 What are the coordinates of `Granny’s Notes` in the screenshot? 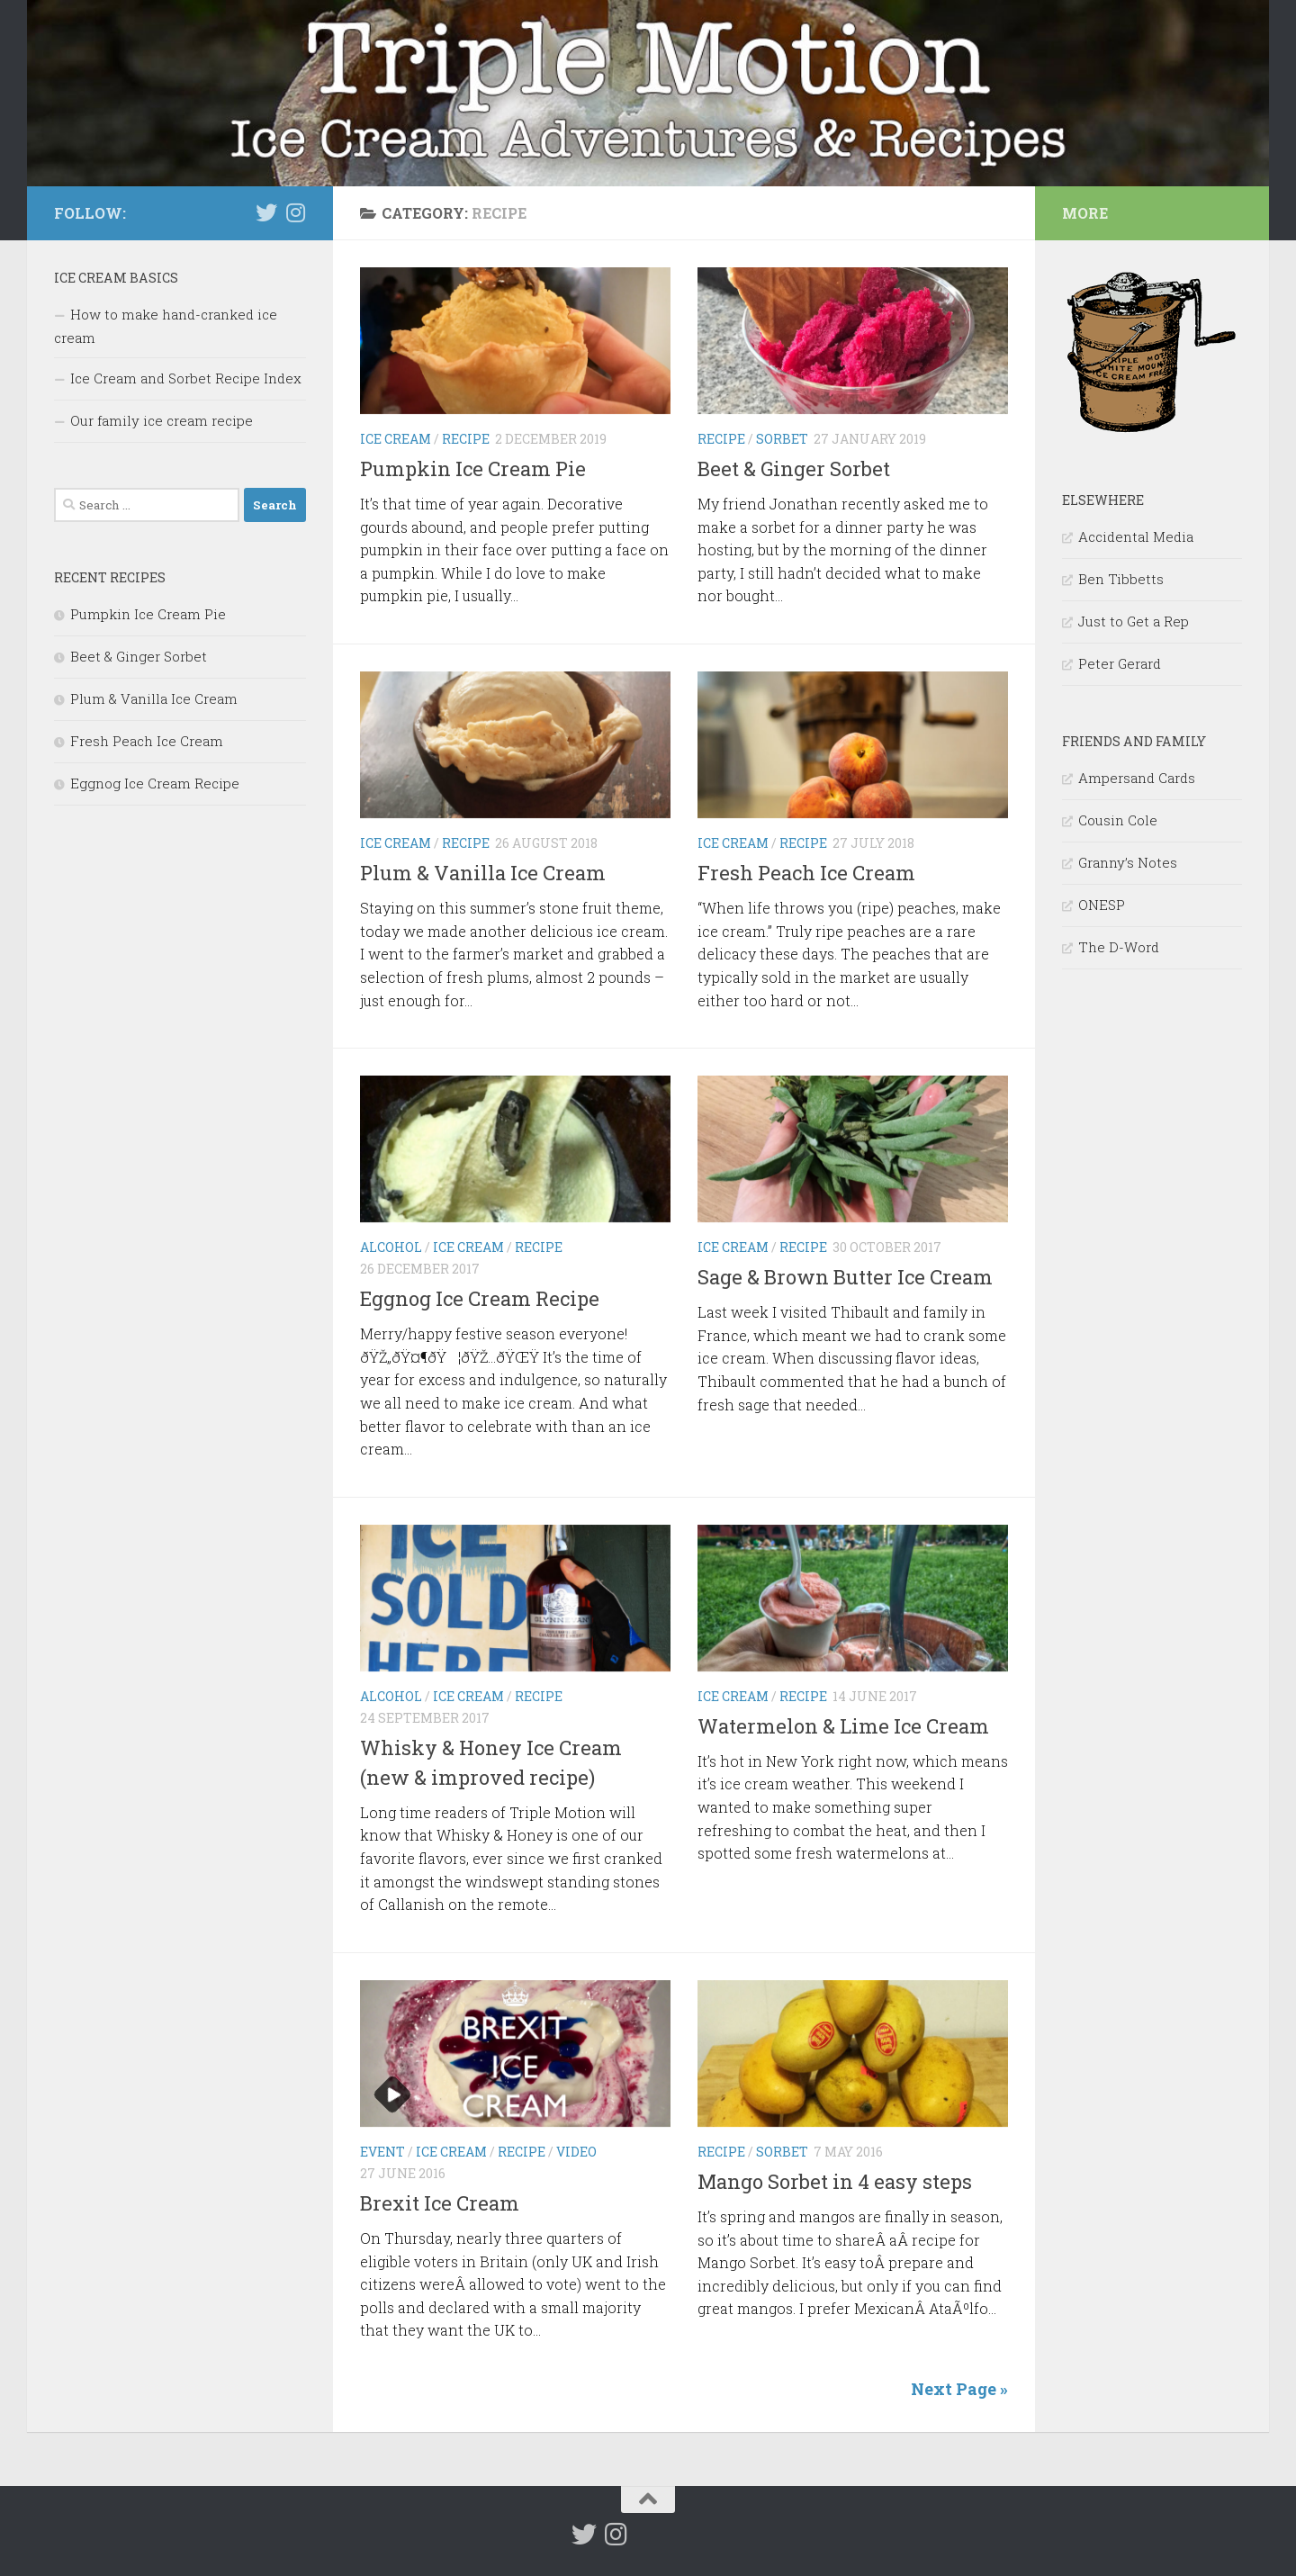 It's located at (1127, 862).